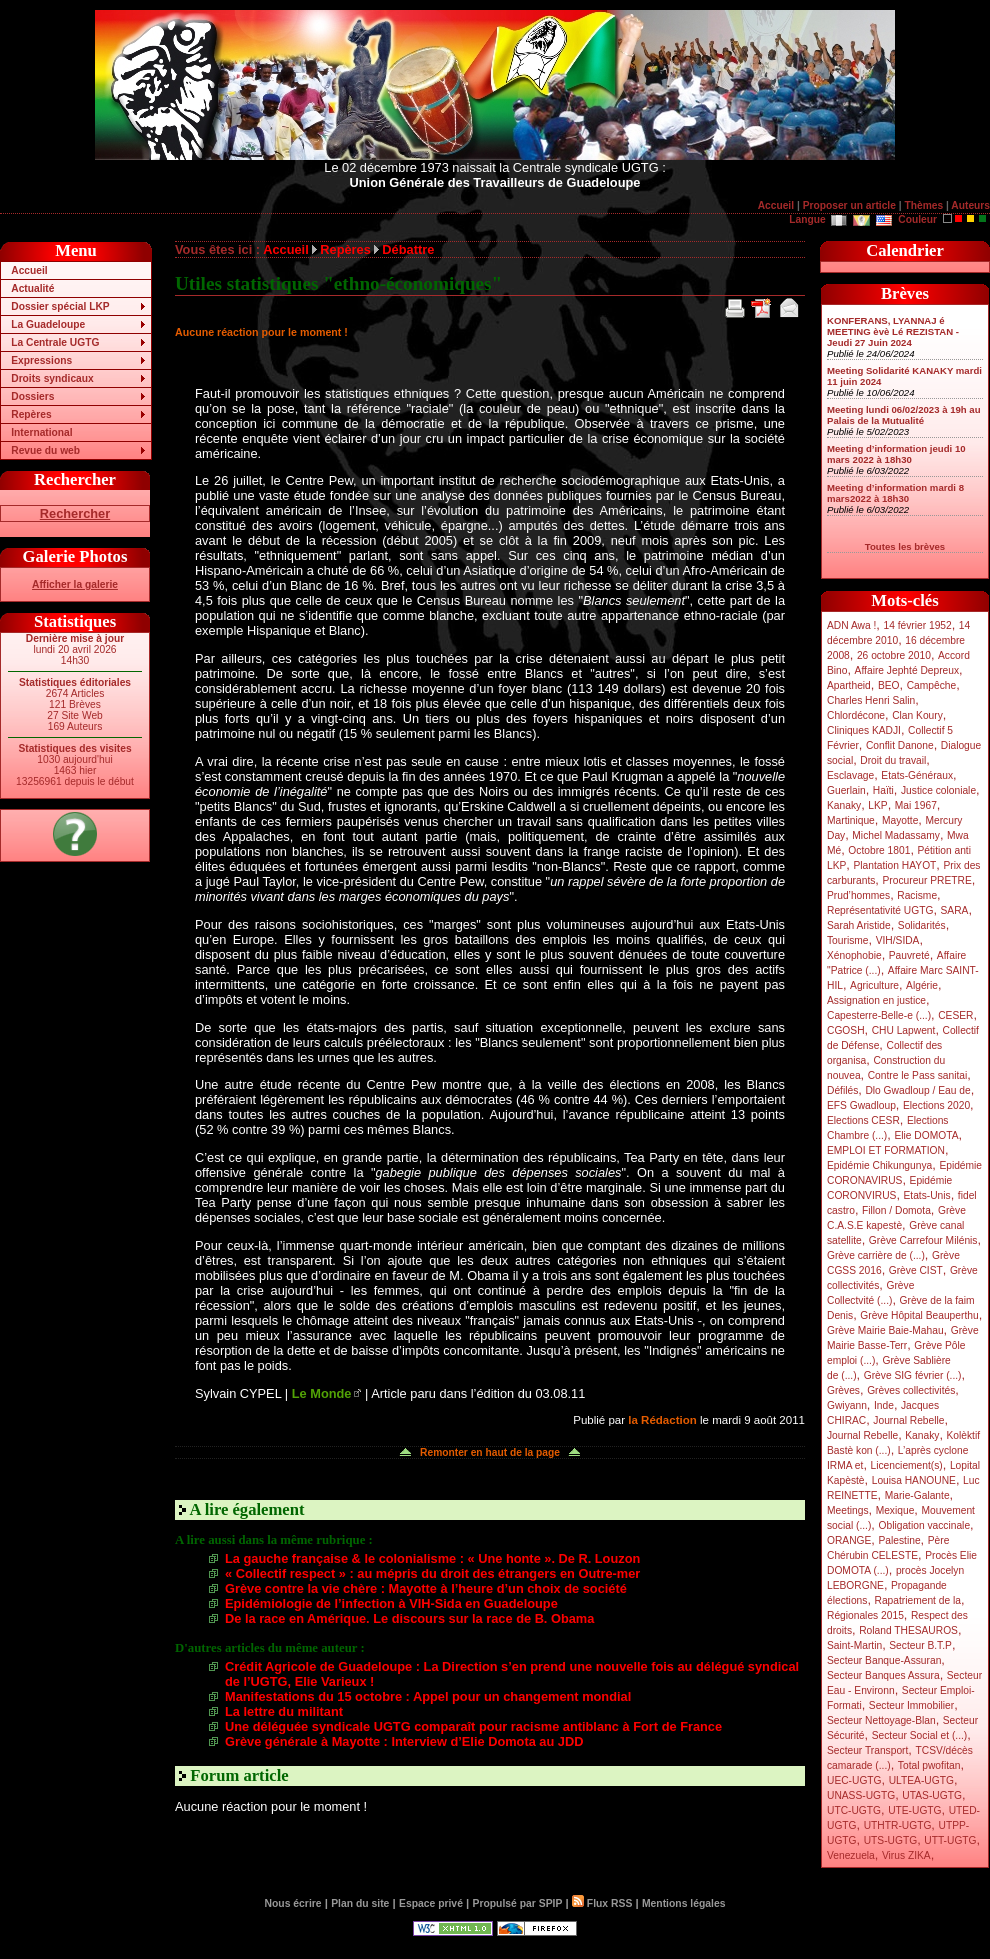 The width and height of the screenshot is (990, 1959). I want to click on Actualité, so click(32, 288).